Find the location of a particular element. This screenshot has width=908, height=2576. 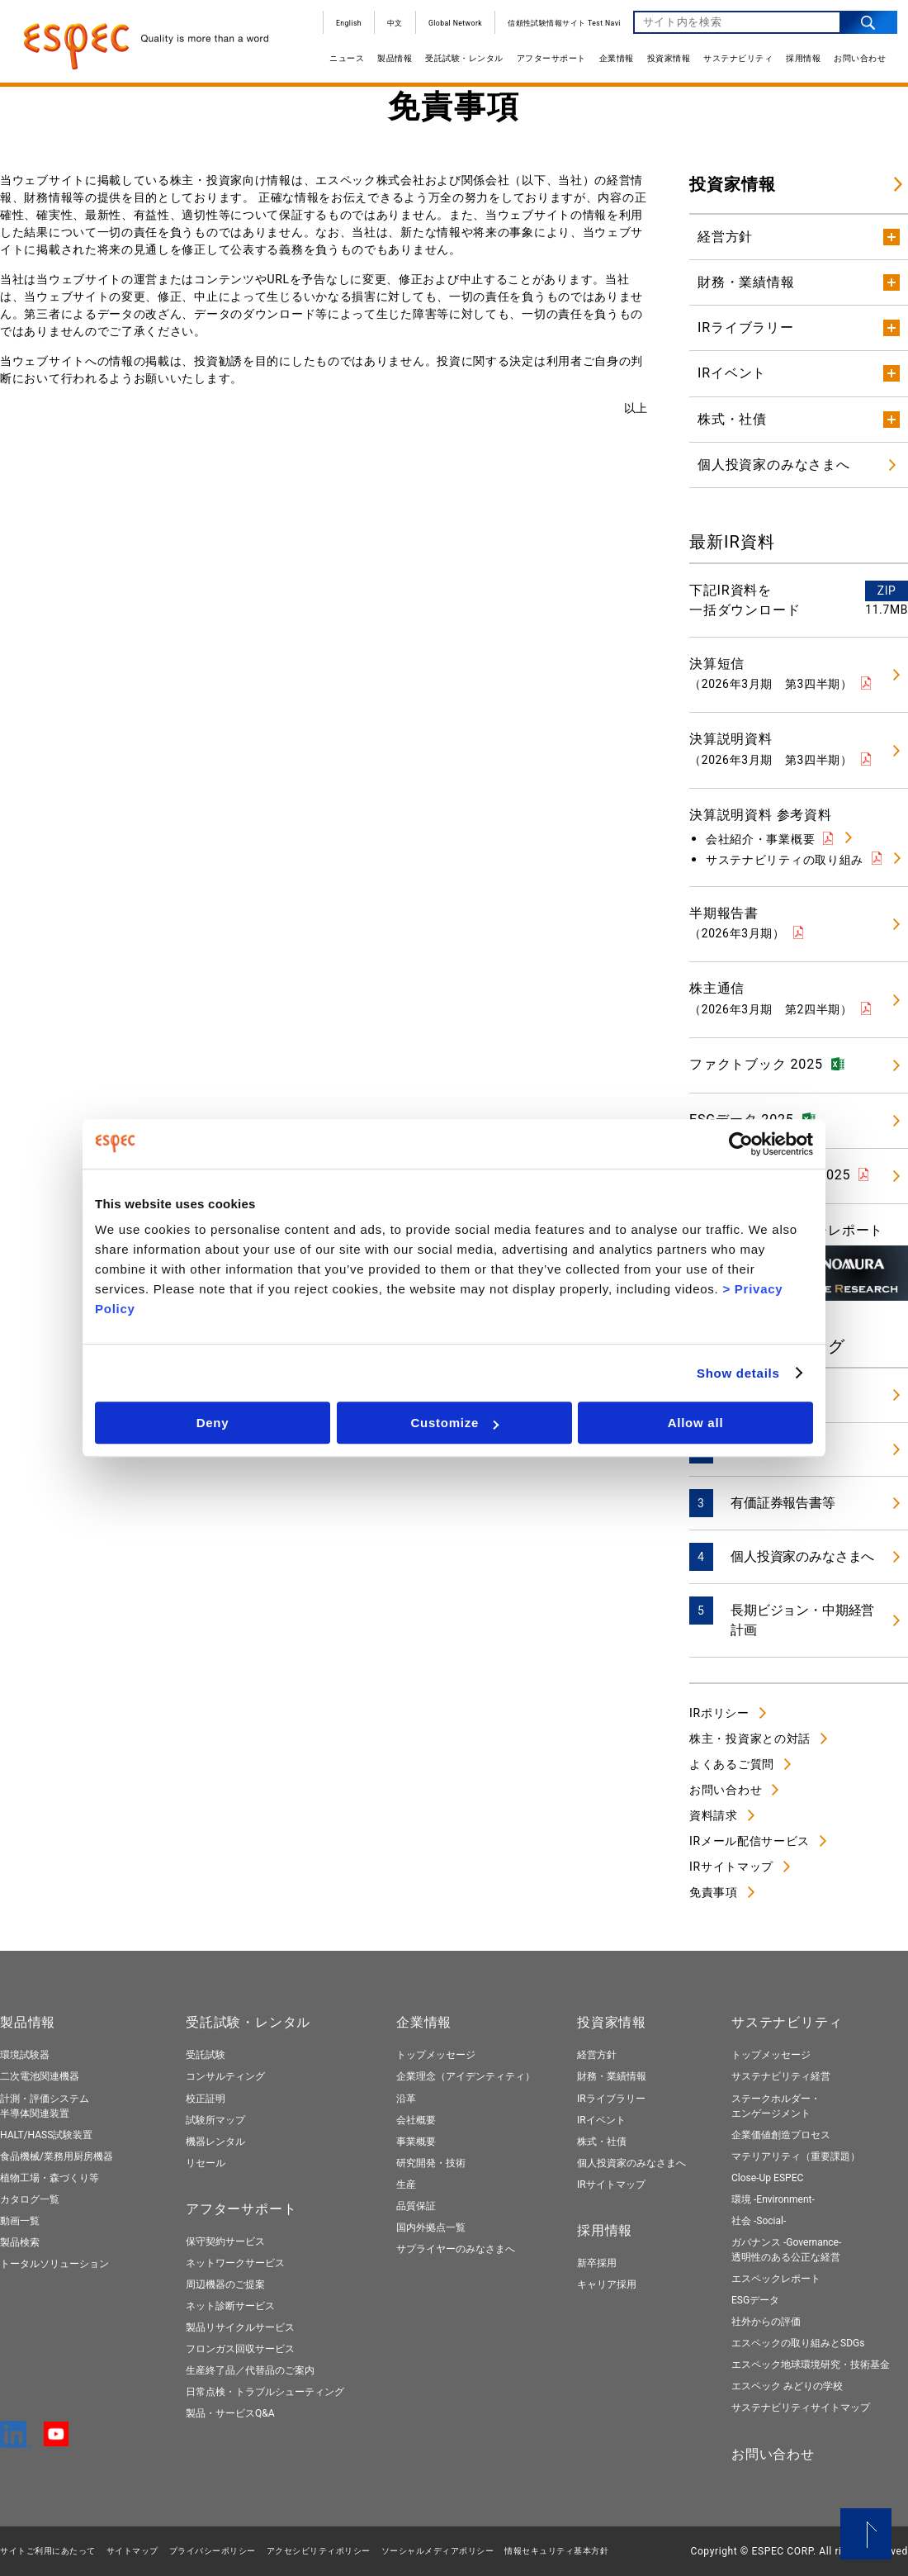

サイトご利用にあたって is located at coordinates (48, 2550).